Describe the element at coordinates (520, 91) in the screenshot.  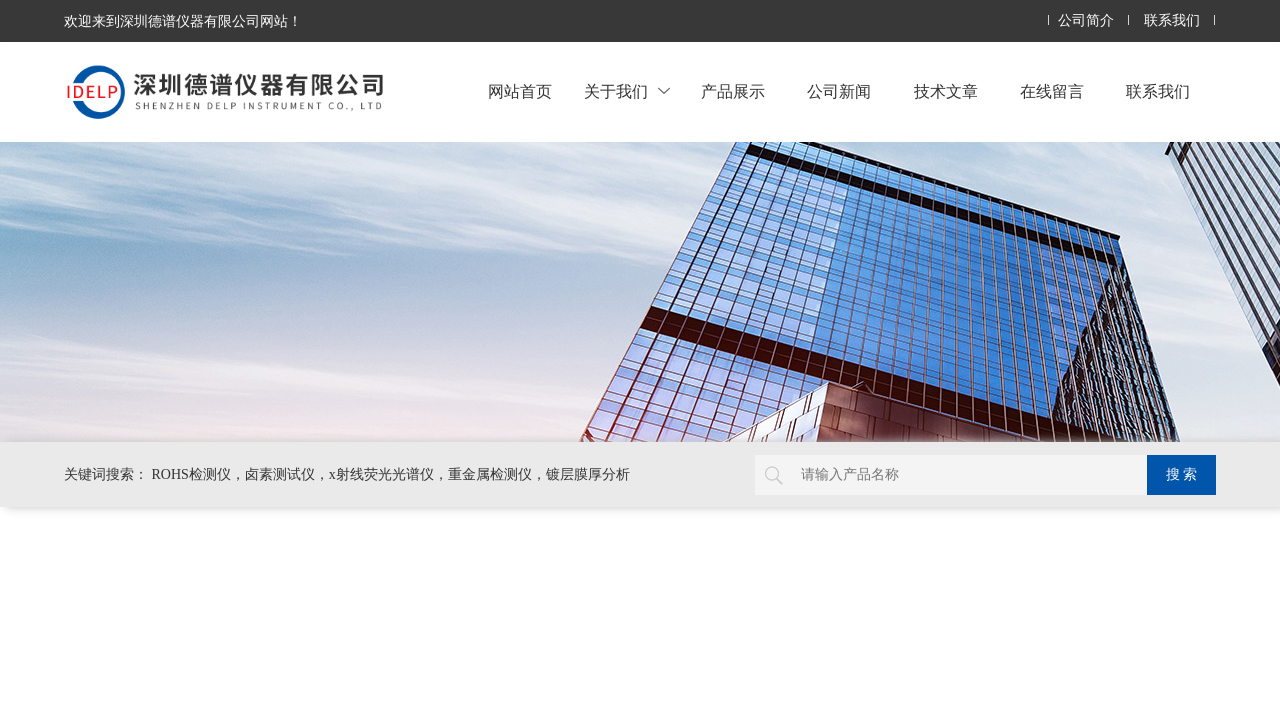
I see `网站首页` at that location.